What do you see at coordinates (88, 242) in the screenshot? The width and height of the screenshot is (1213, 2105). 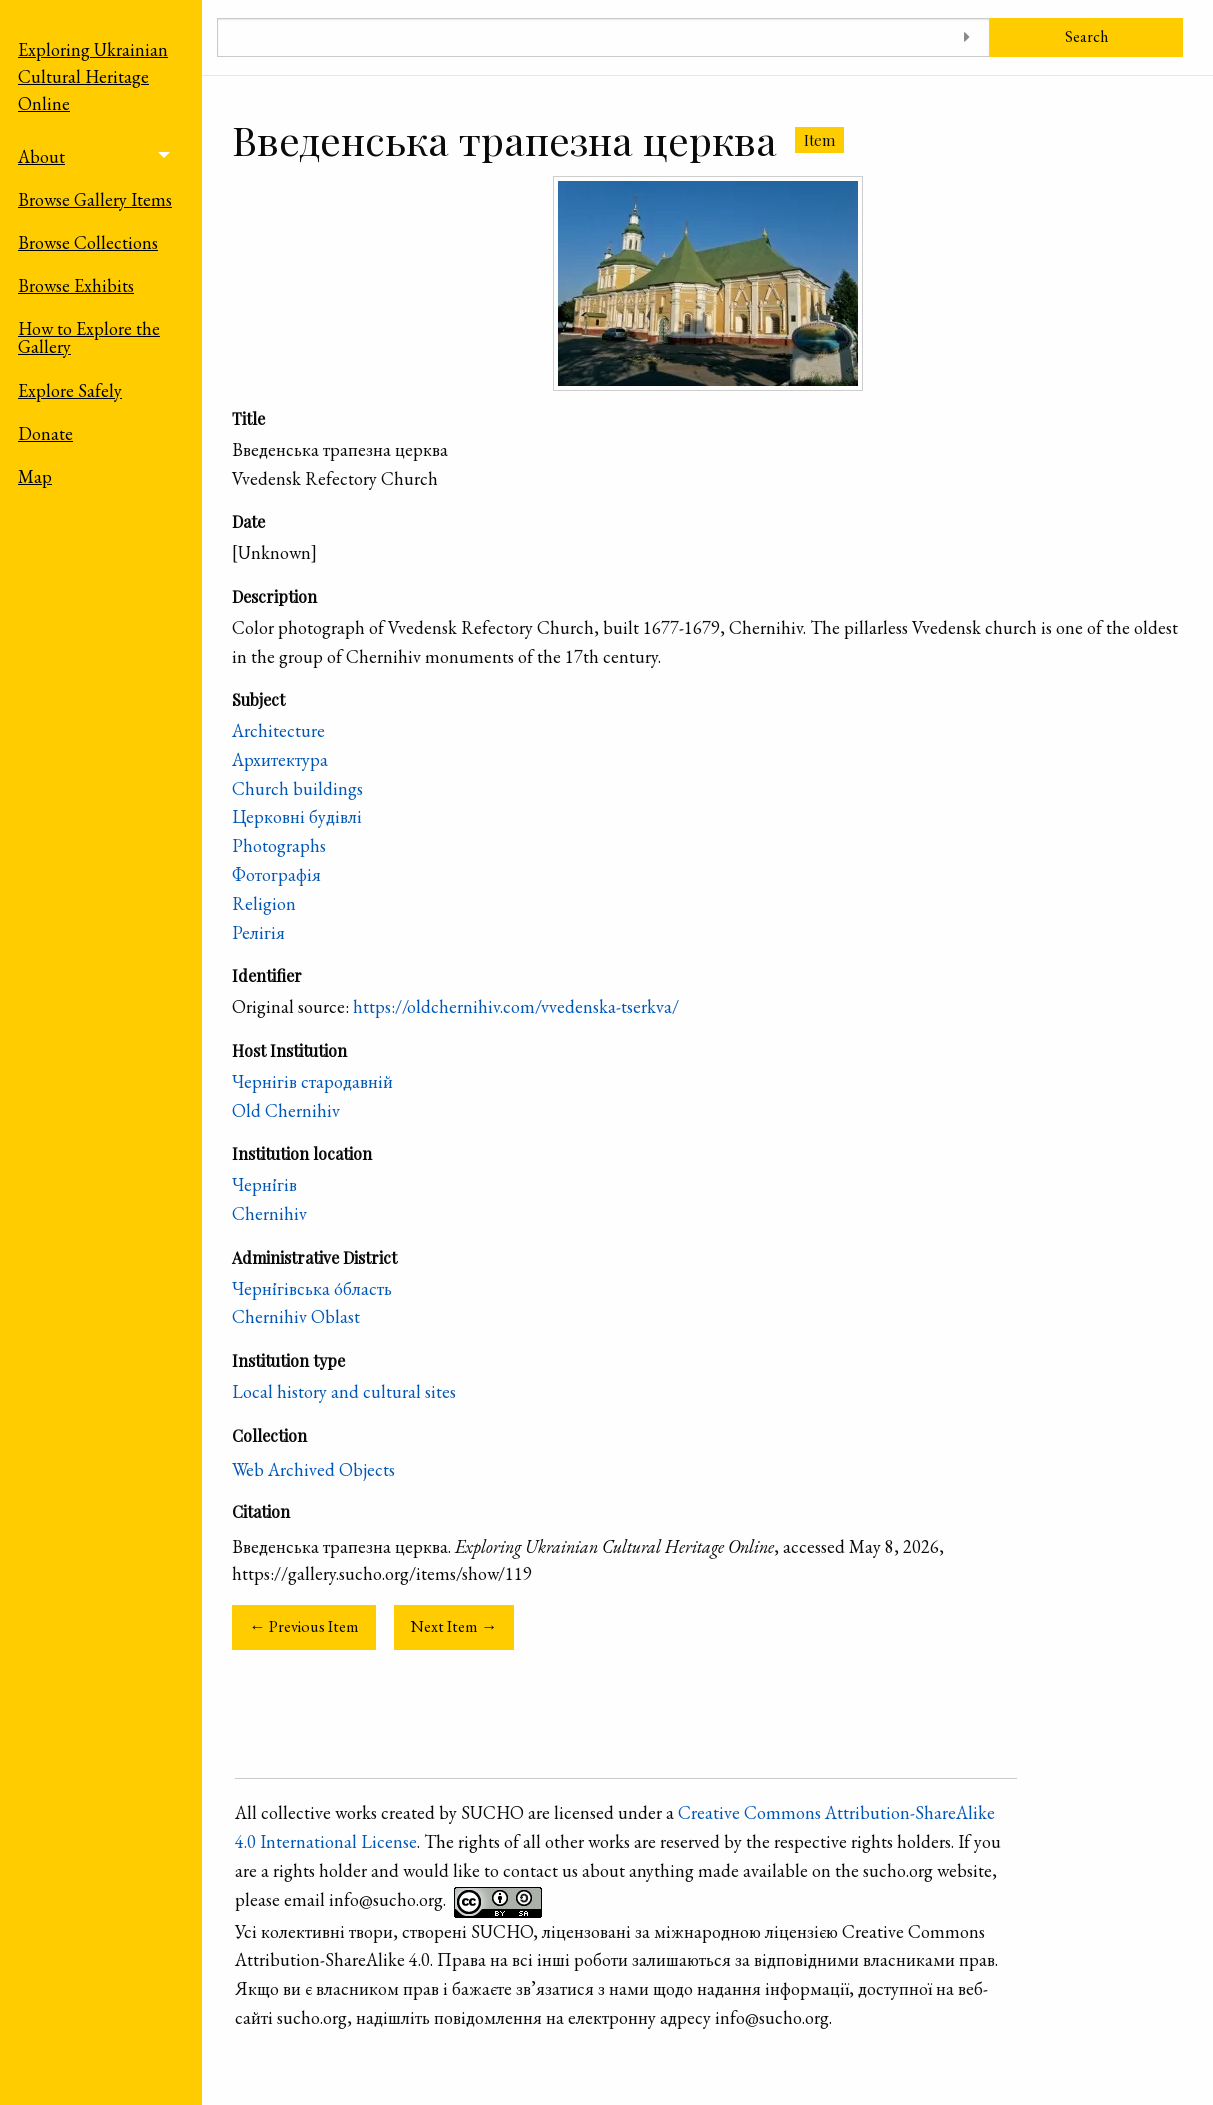 I see `Browse Collections` at bounding box center [88, 242].